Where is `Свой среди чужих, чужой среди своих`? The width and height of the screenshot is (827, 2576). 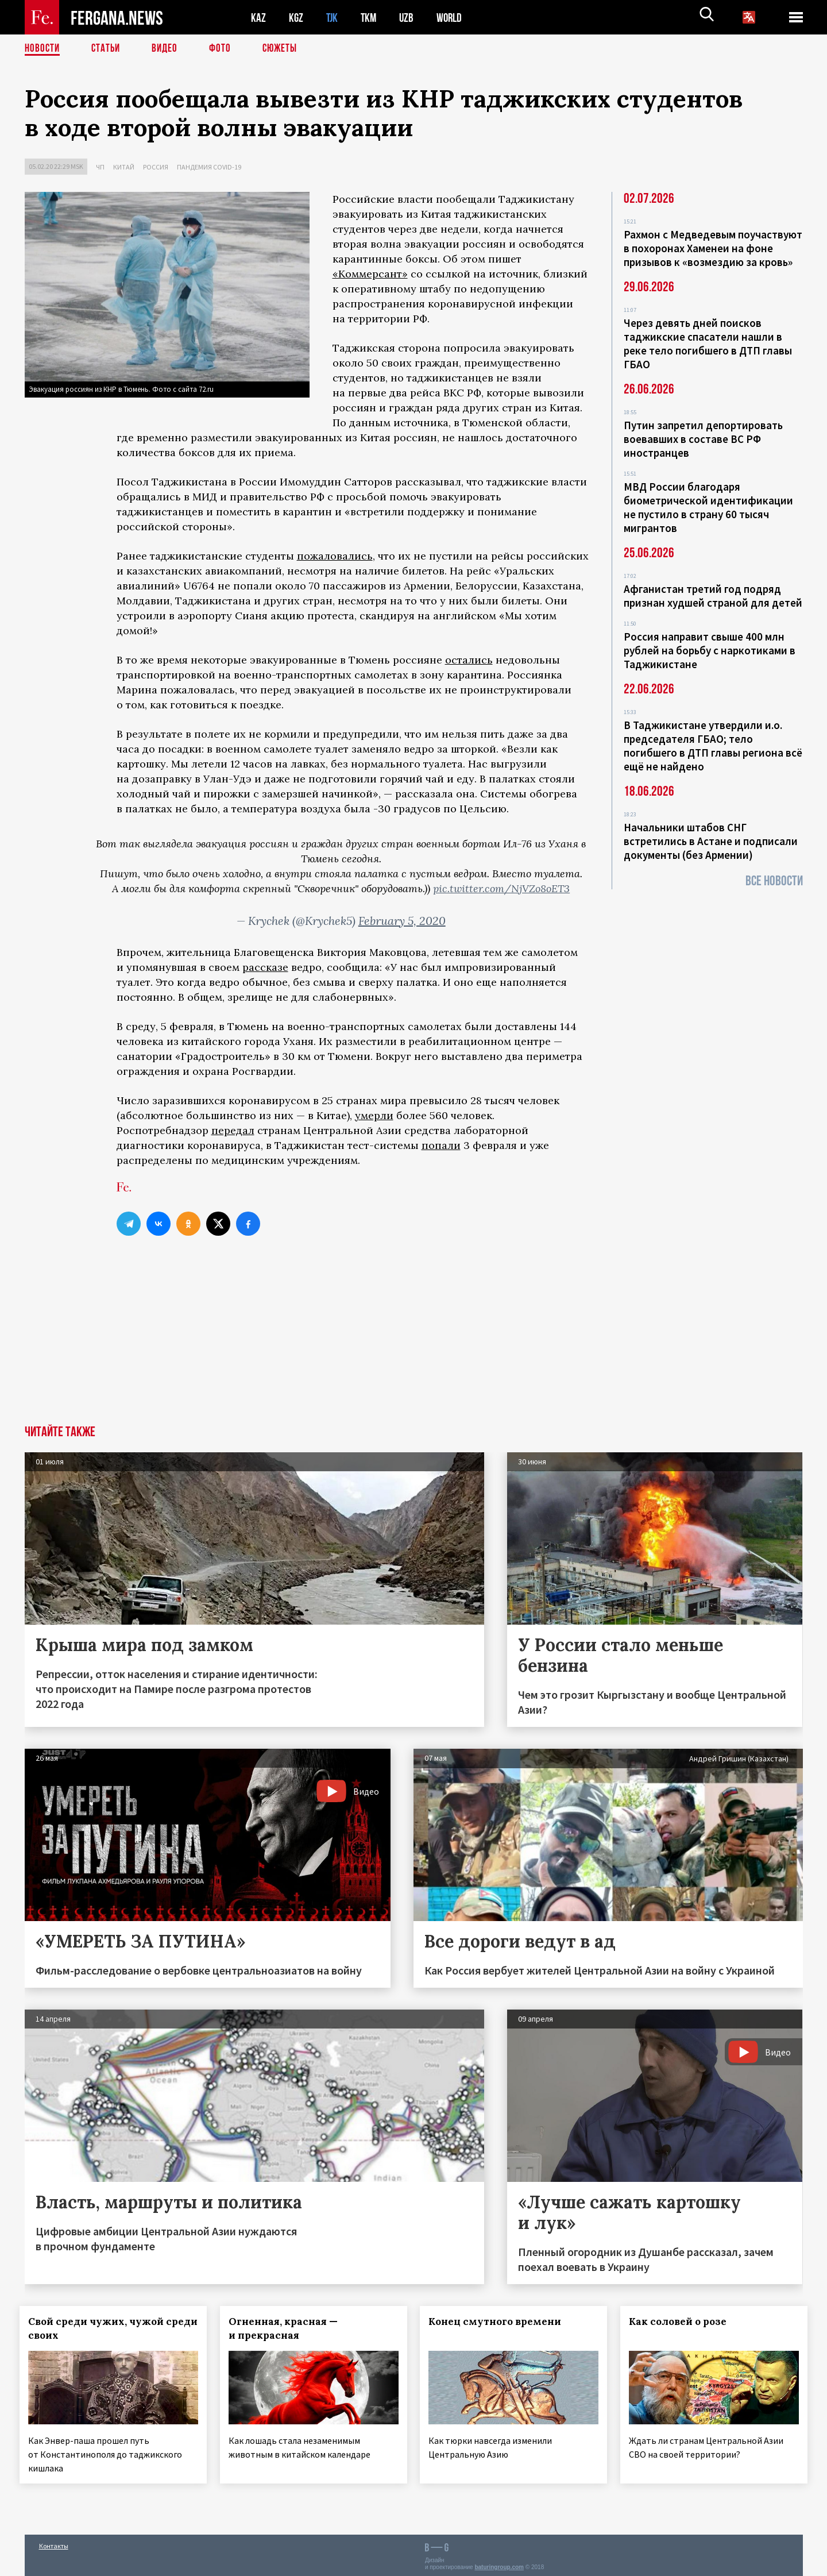
Свой среди чужих, чужой среди своих is located at coordinates (101, 2328).